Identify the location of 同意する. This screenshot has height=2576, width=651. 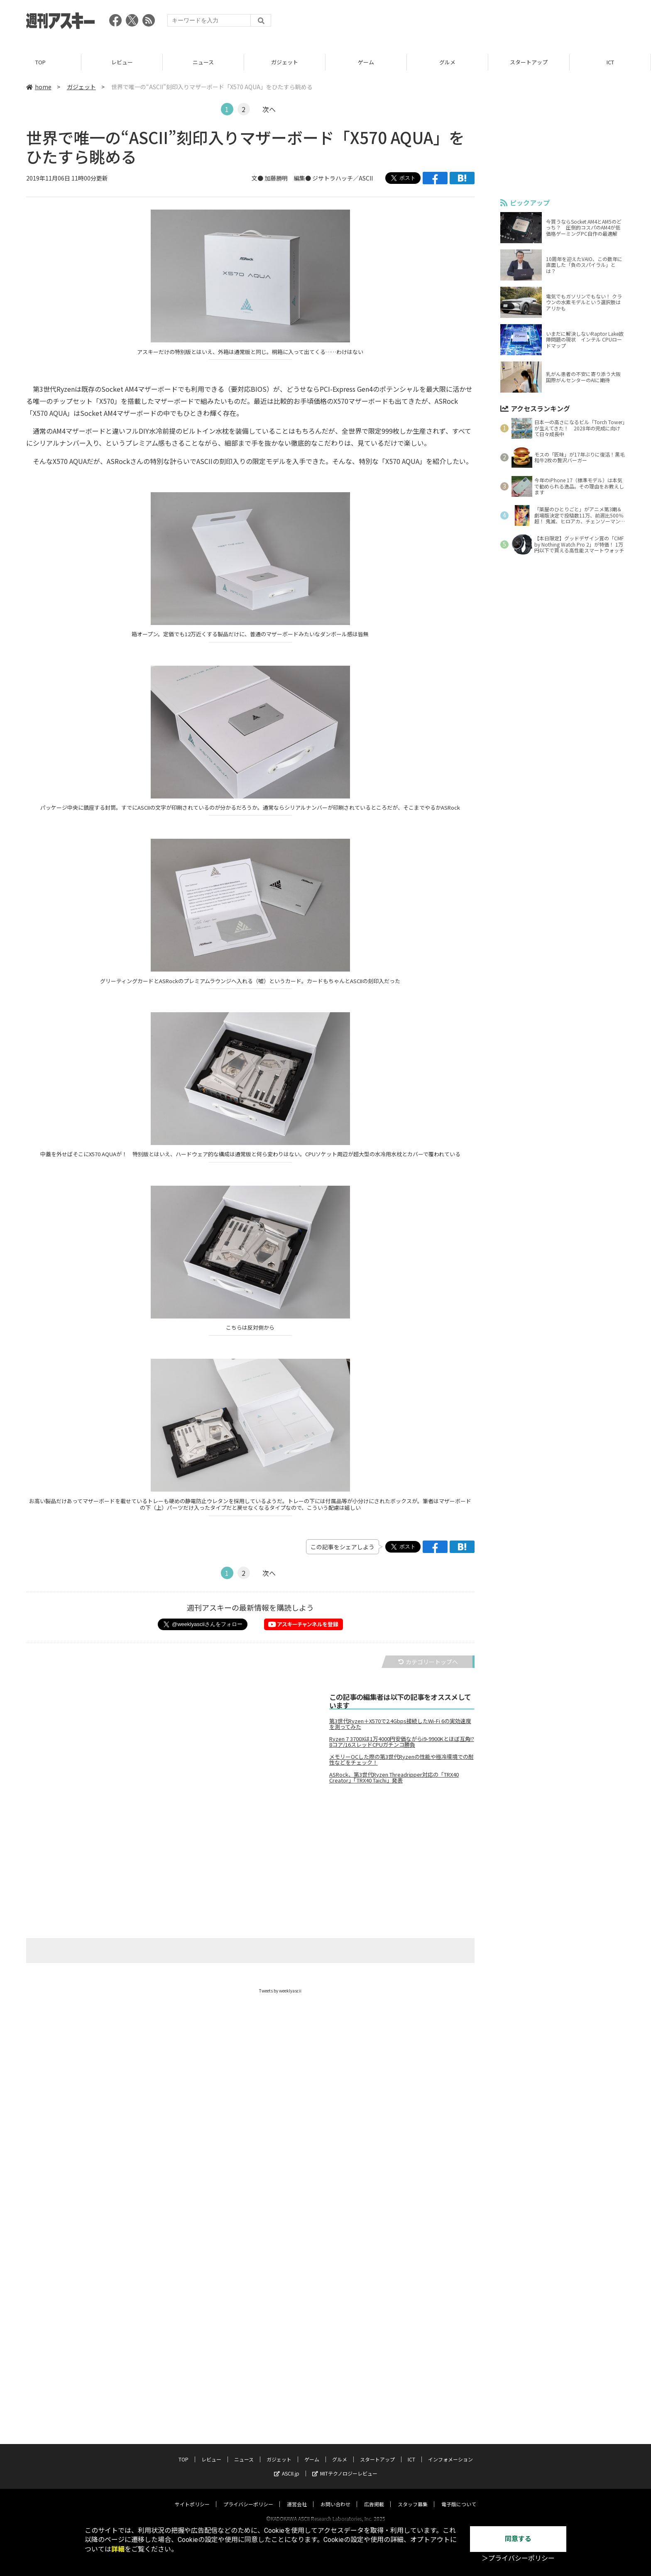
(518, 2539).